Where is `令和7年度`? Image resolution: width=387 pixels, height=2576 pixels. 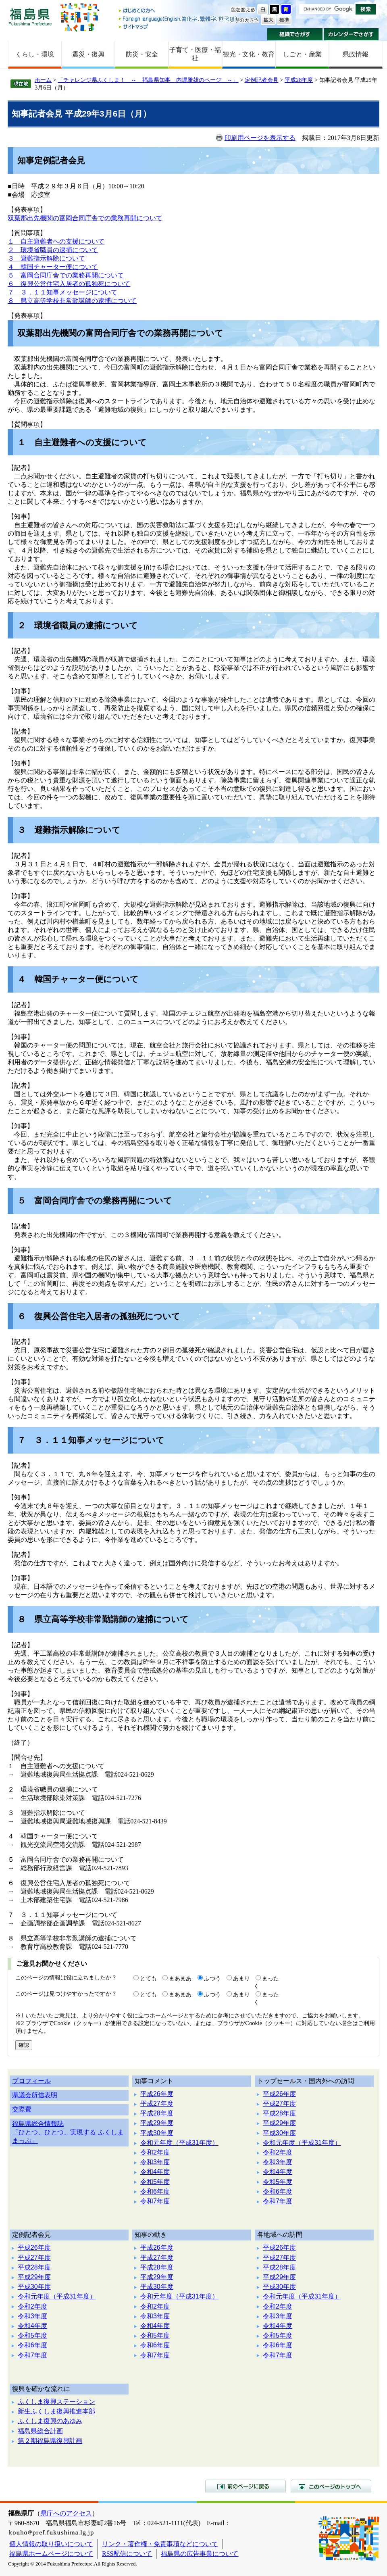 令和7年度 is located at coordinates (155, 2201).